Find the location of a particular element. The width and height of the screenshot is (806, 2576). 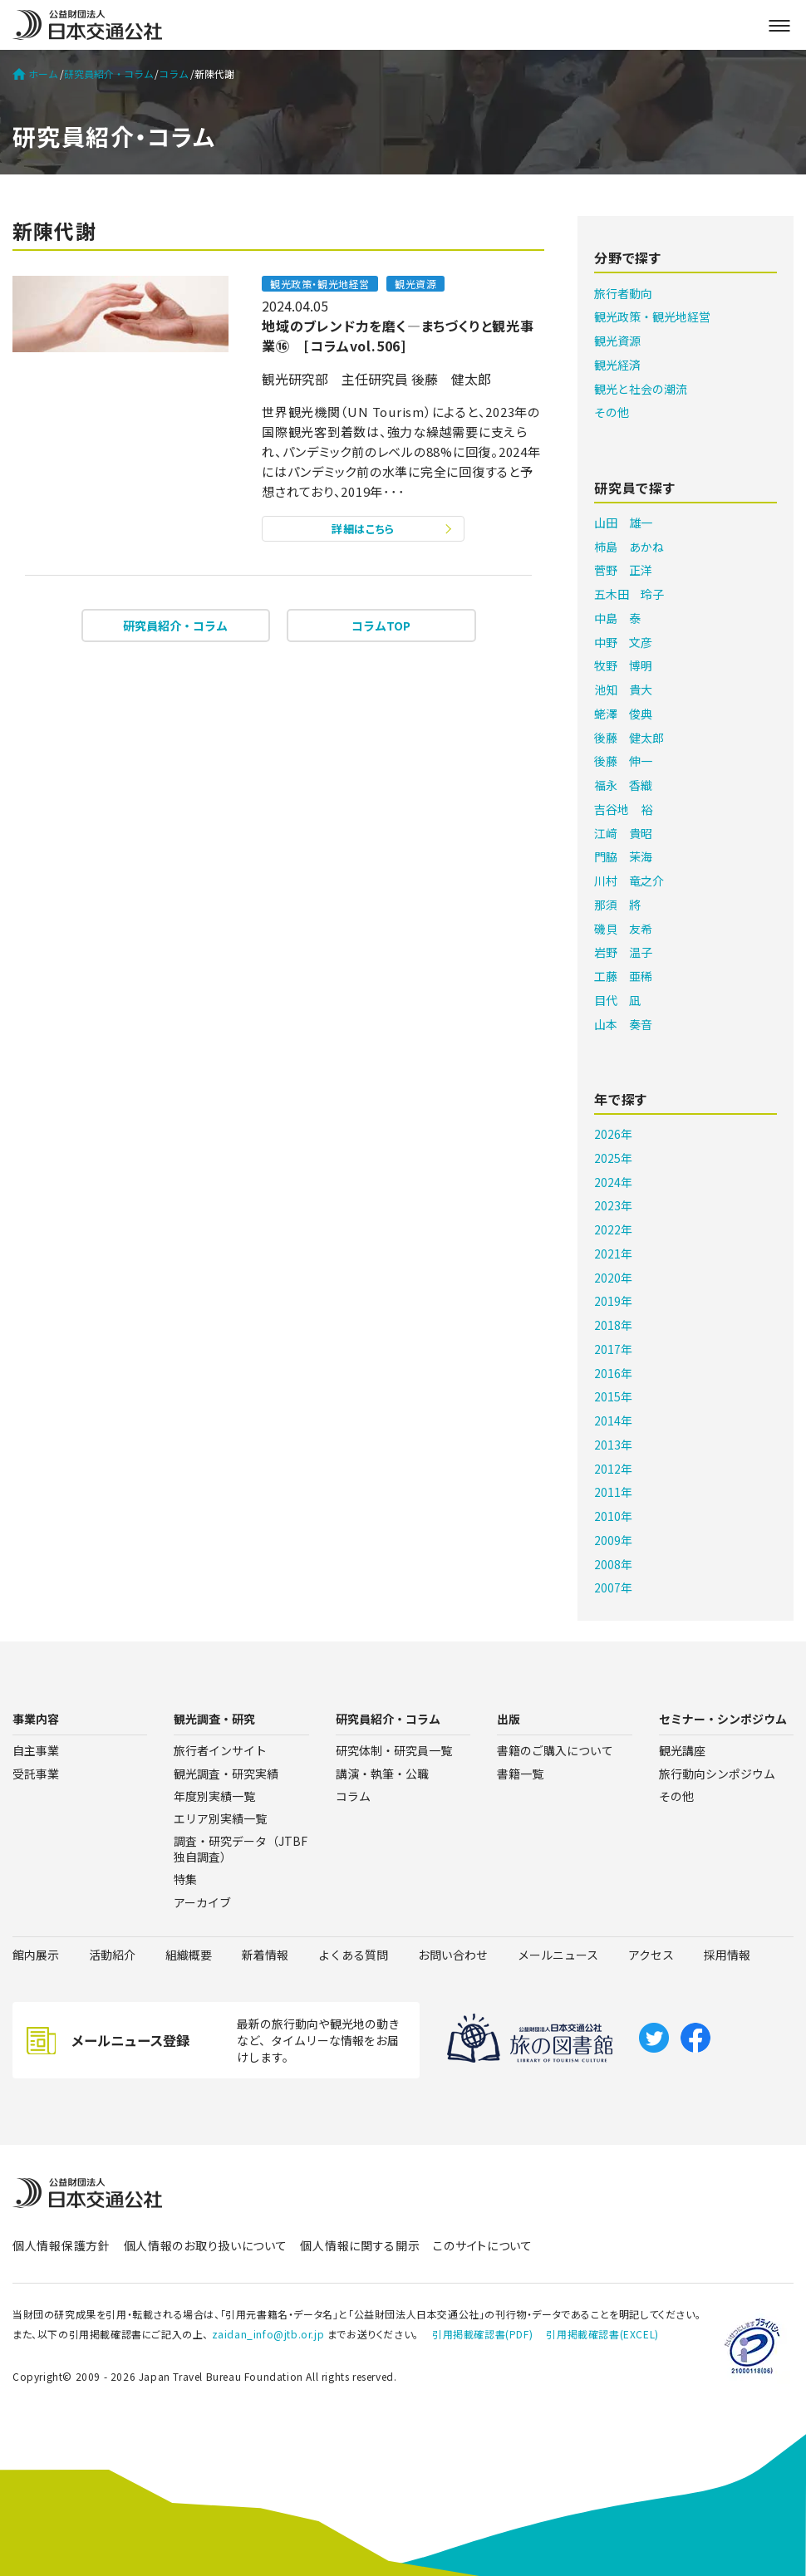

書籍一覧 is located at coordinates (520, 1773).